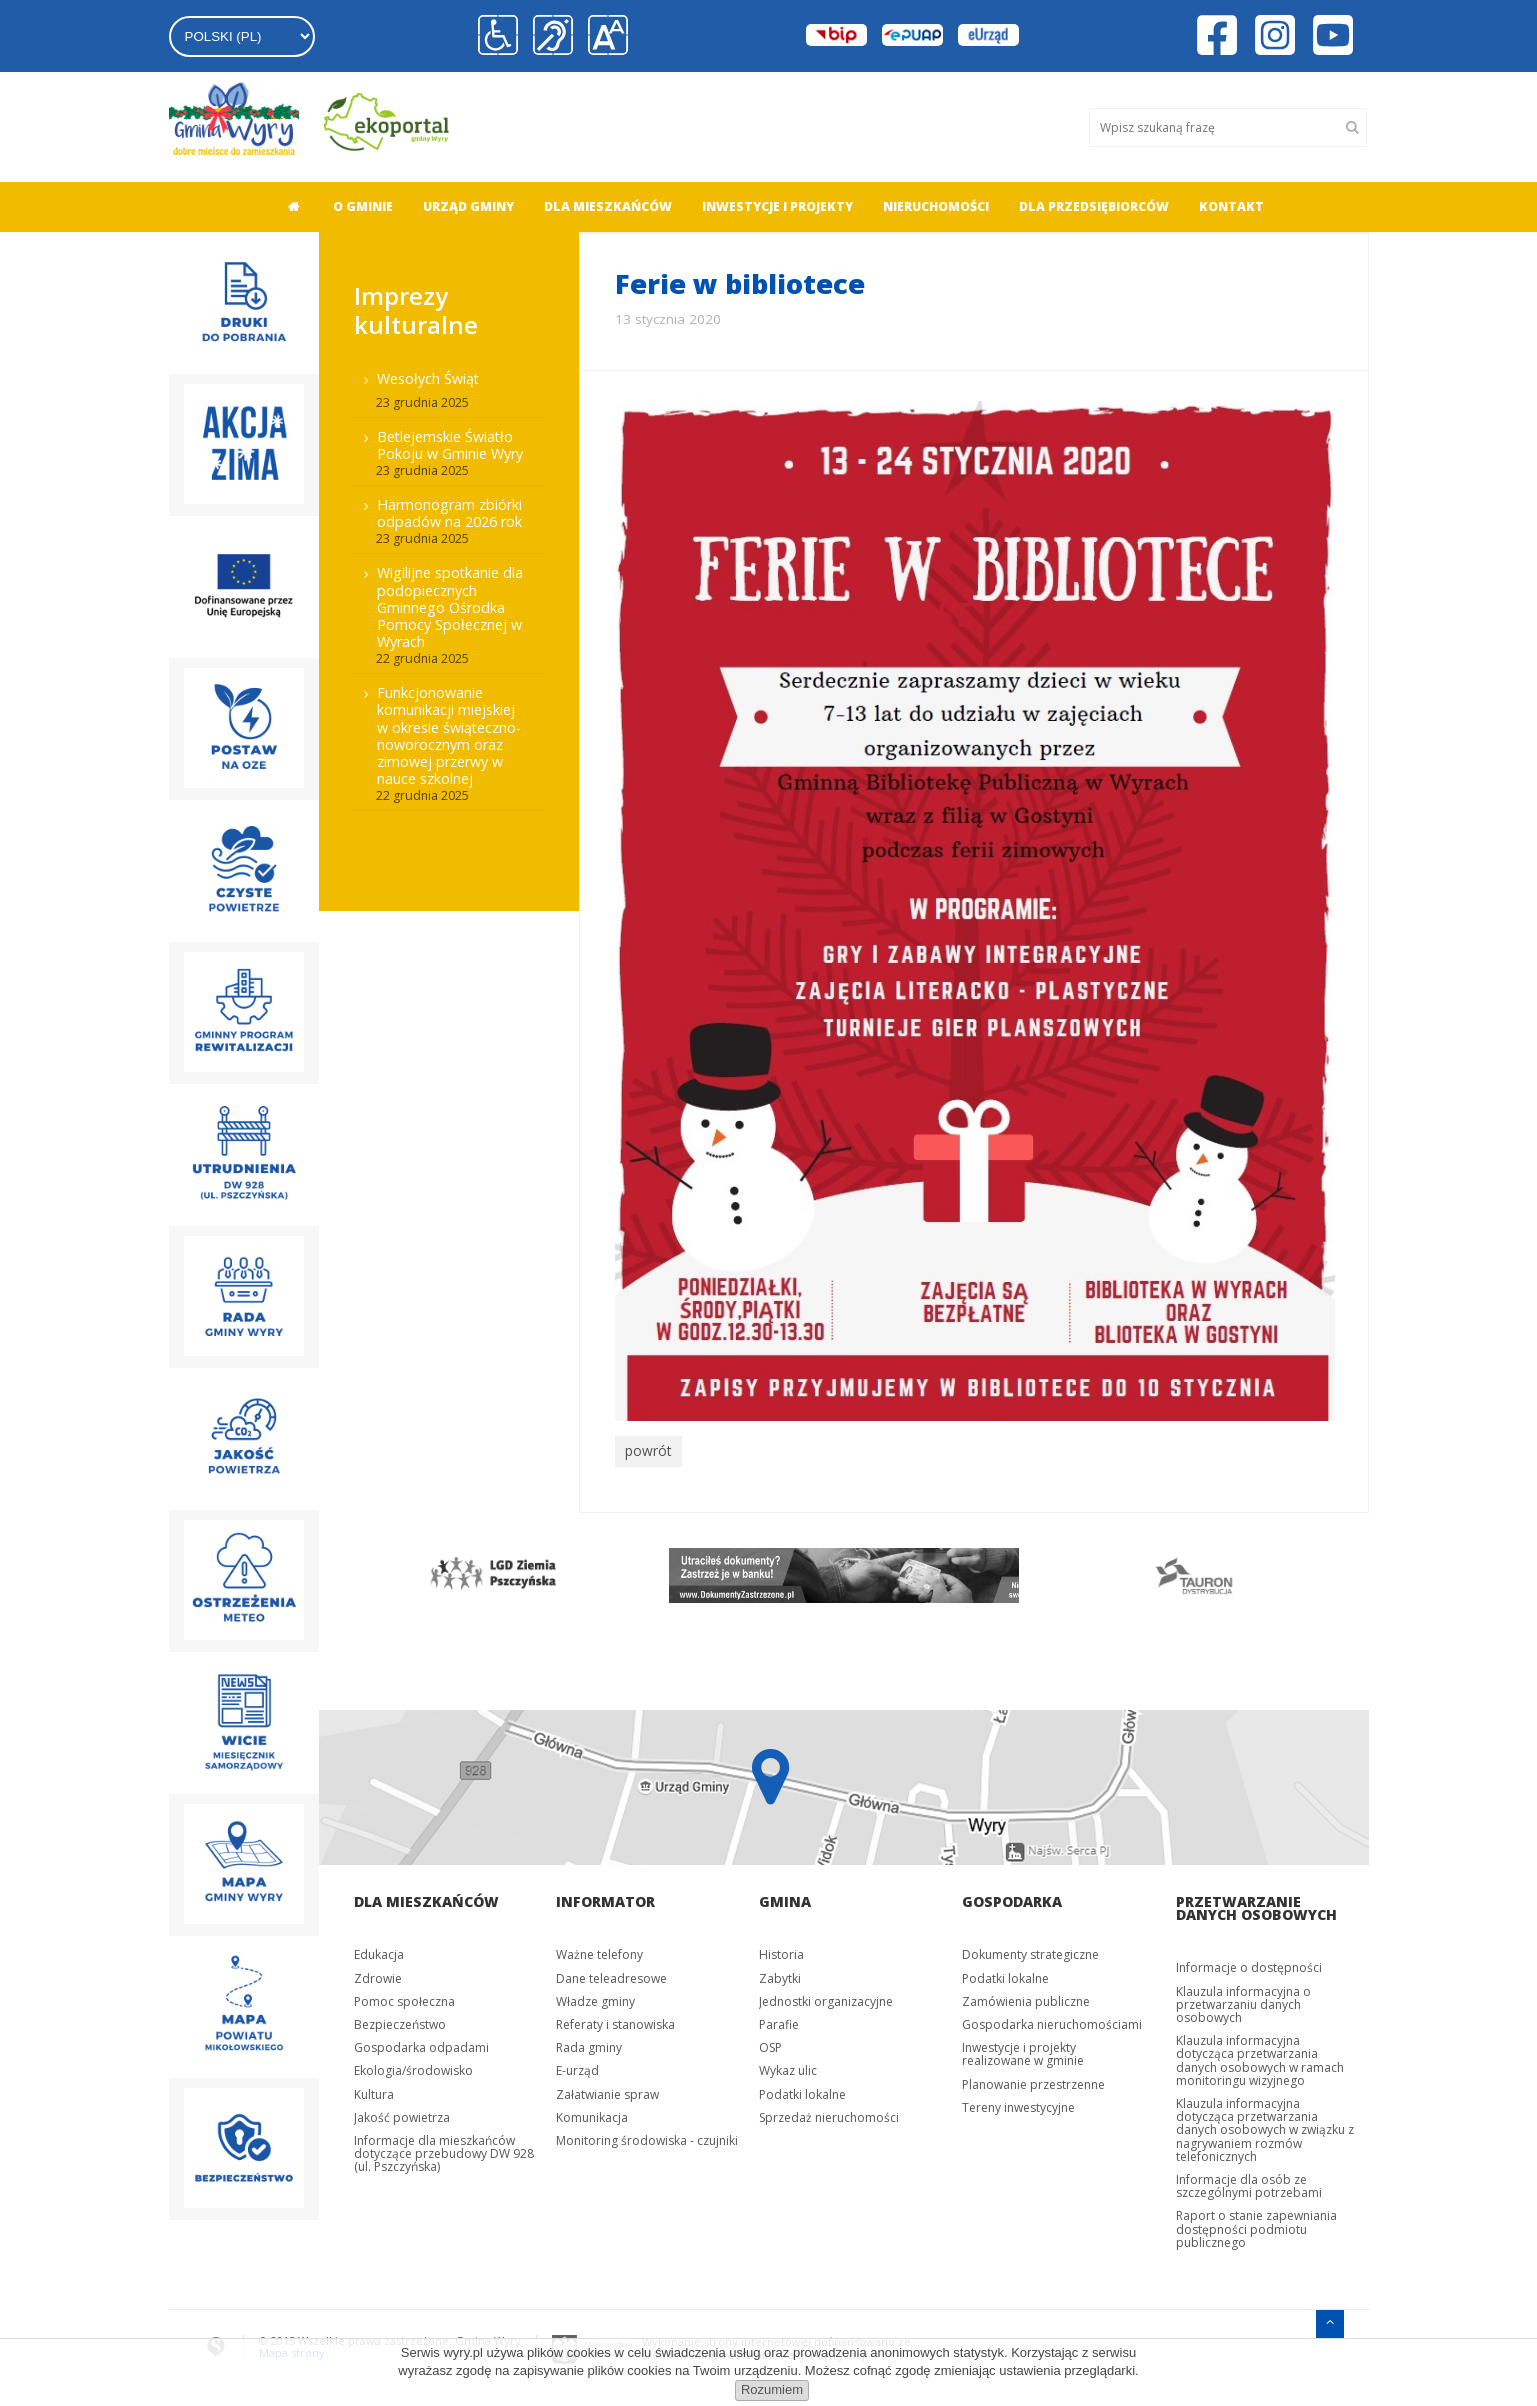 The width and height of the screenshot is (1537, 2406). Describe the element at coordinates (599, 1951) in the screenshot. I see `Ważne telefony` at that location.